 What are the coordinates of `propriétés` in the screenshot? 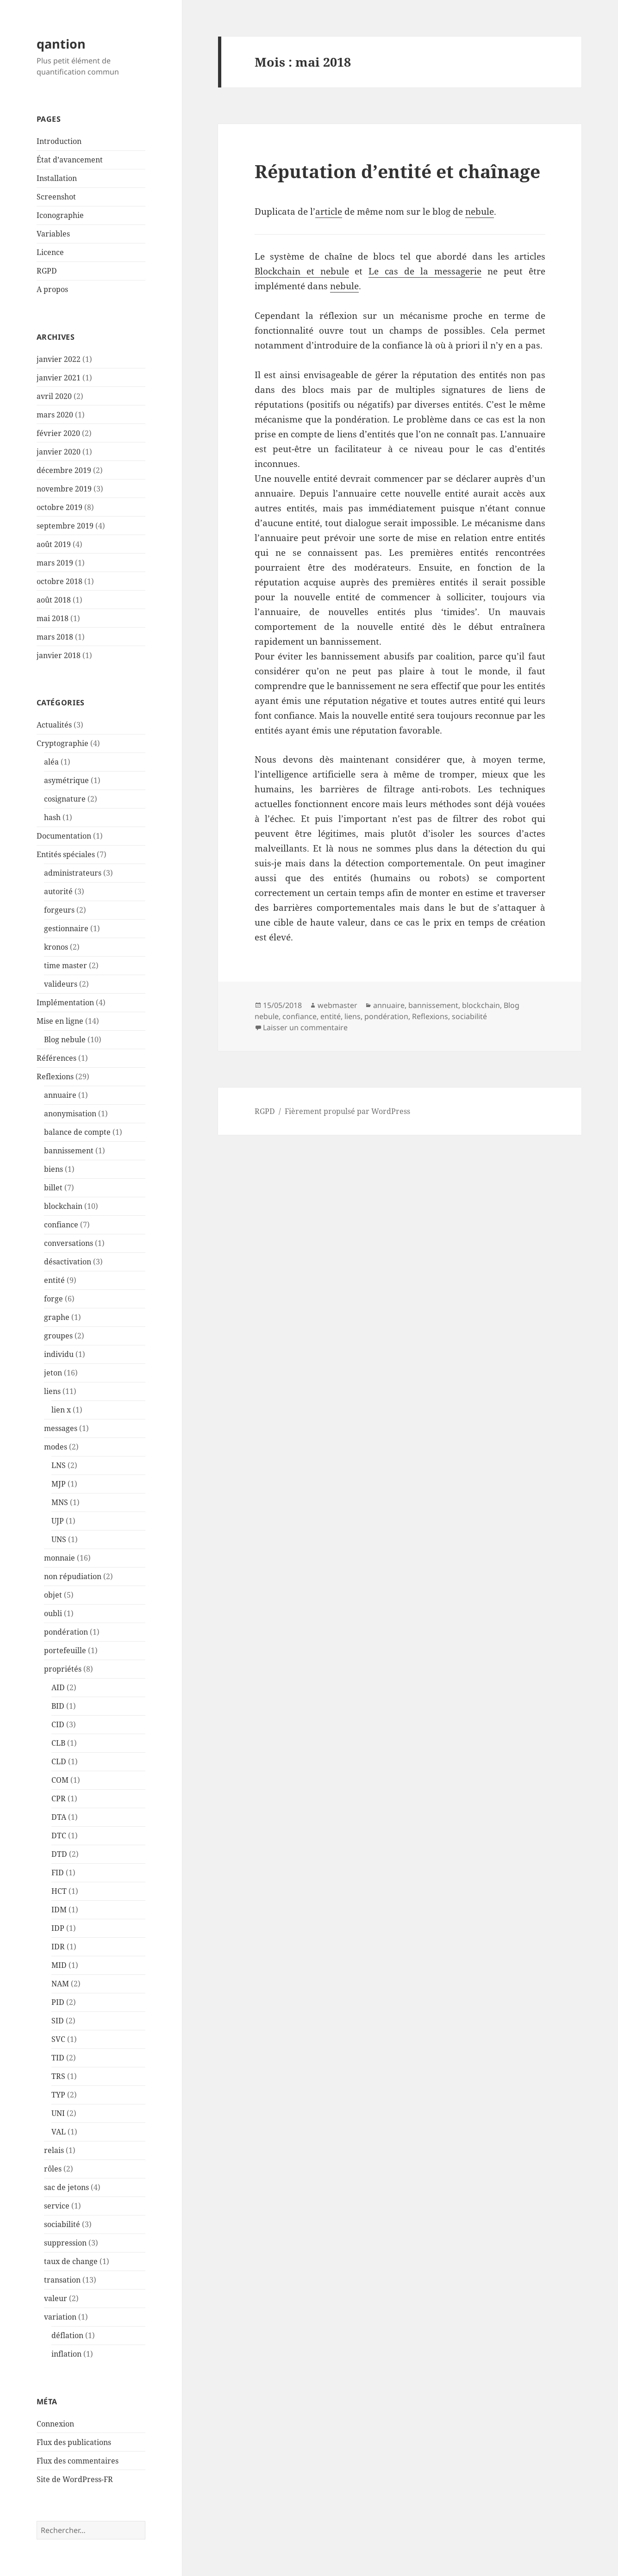 It's located at (62, 1669).